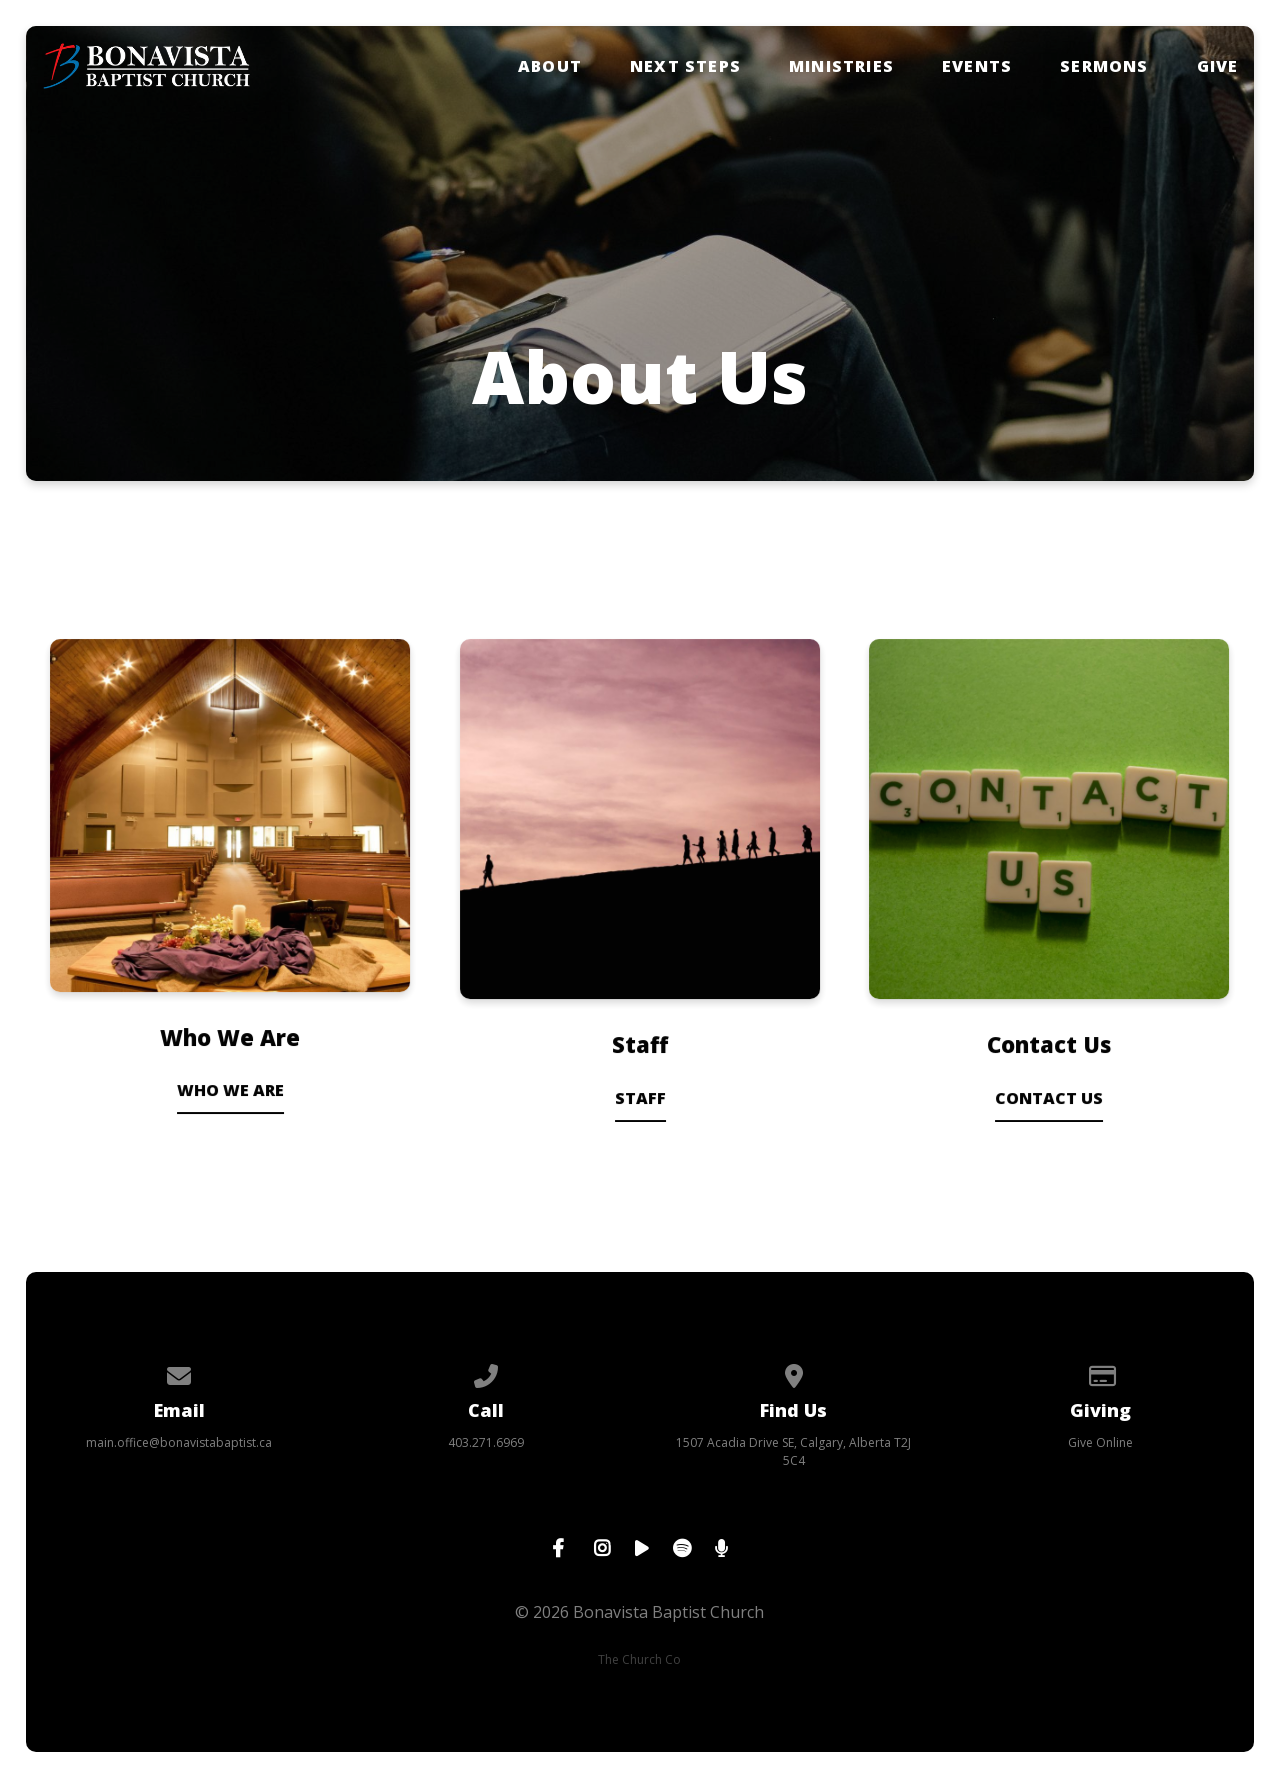  Describe the element at coordinates (977, 66) in the screenshot. I see `Events` at that location.